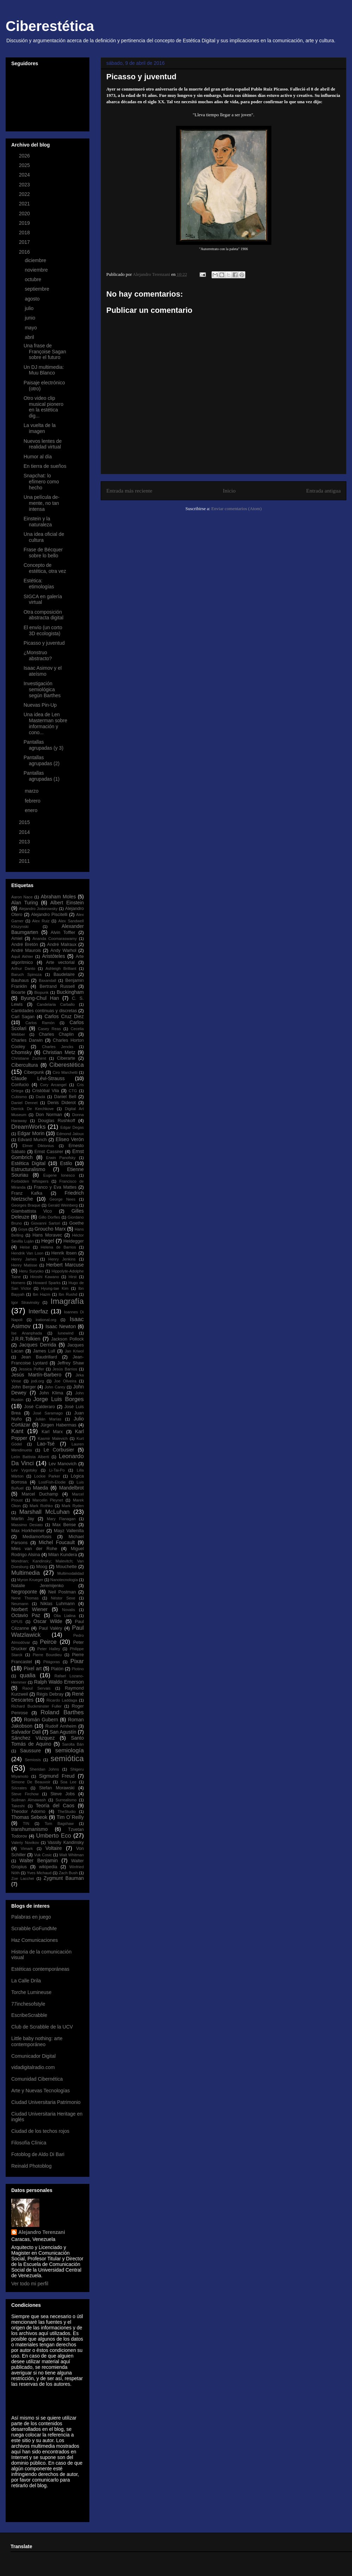 The height and width of the screenshot is (2576, 352). What do you see at coordinates (44, 643) in the screenshot?
I see `Picasso y juventud` at bounding box center [44, 643].